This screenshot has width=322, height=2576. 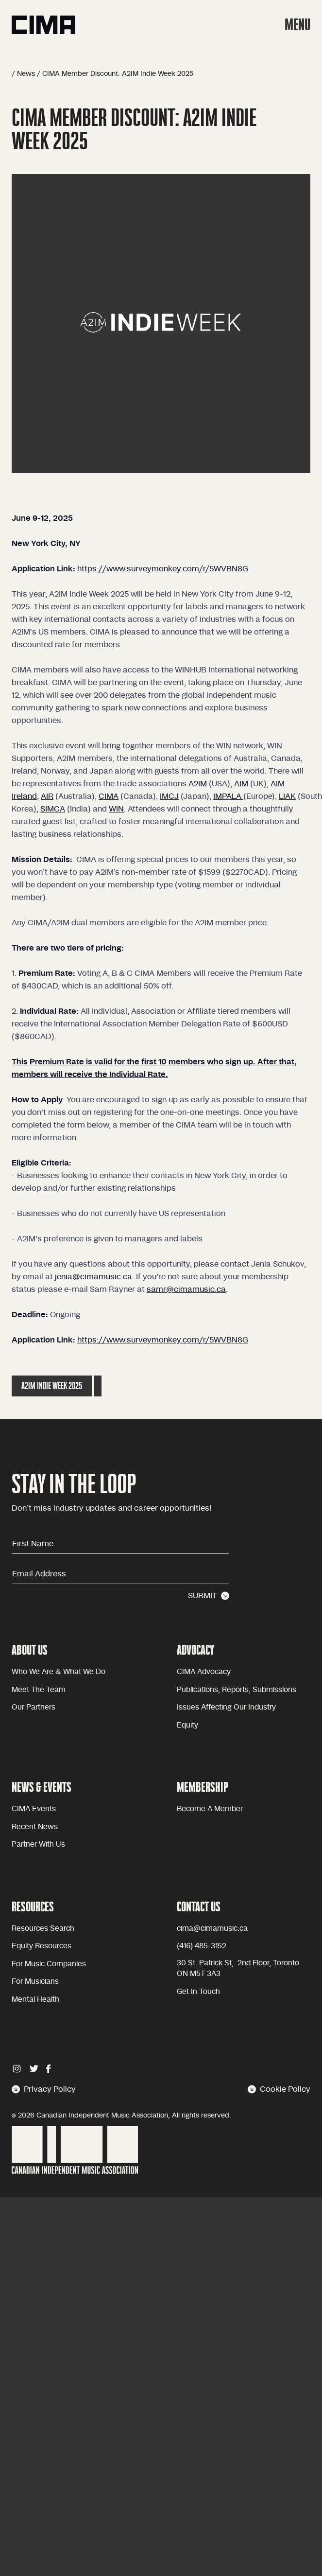 What do you see at coordinates (297, 25) in the screenshot?
I see `MENU` at bounding box center [297, 25].